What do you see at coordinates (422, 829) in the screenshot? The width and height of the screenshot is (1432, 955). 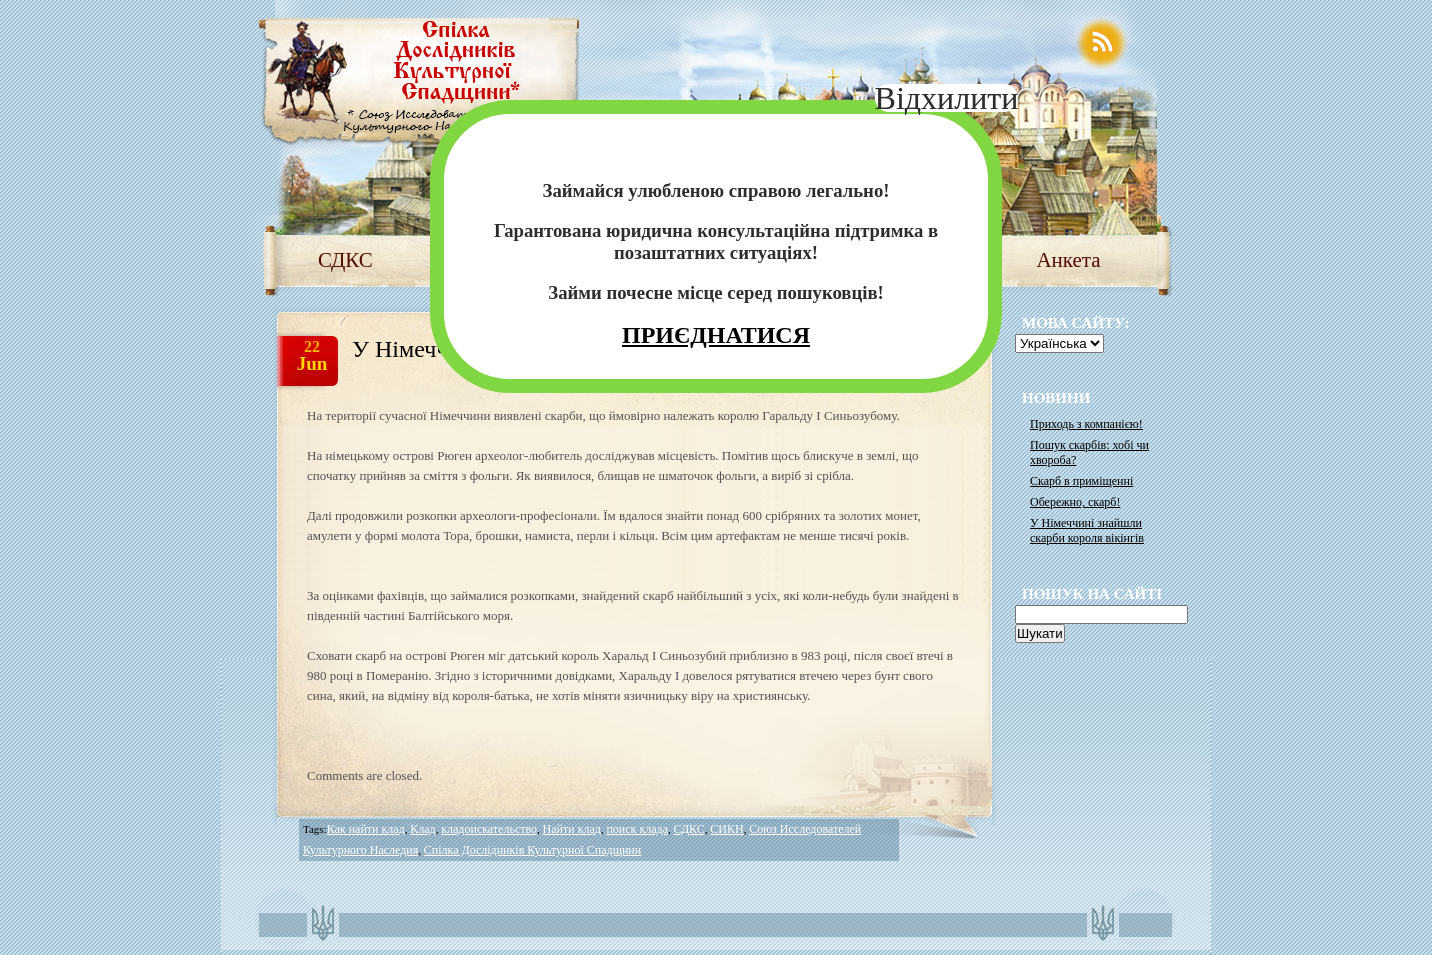 I see `Клад` at bounding box center [422, 829].